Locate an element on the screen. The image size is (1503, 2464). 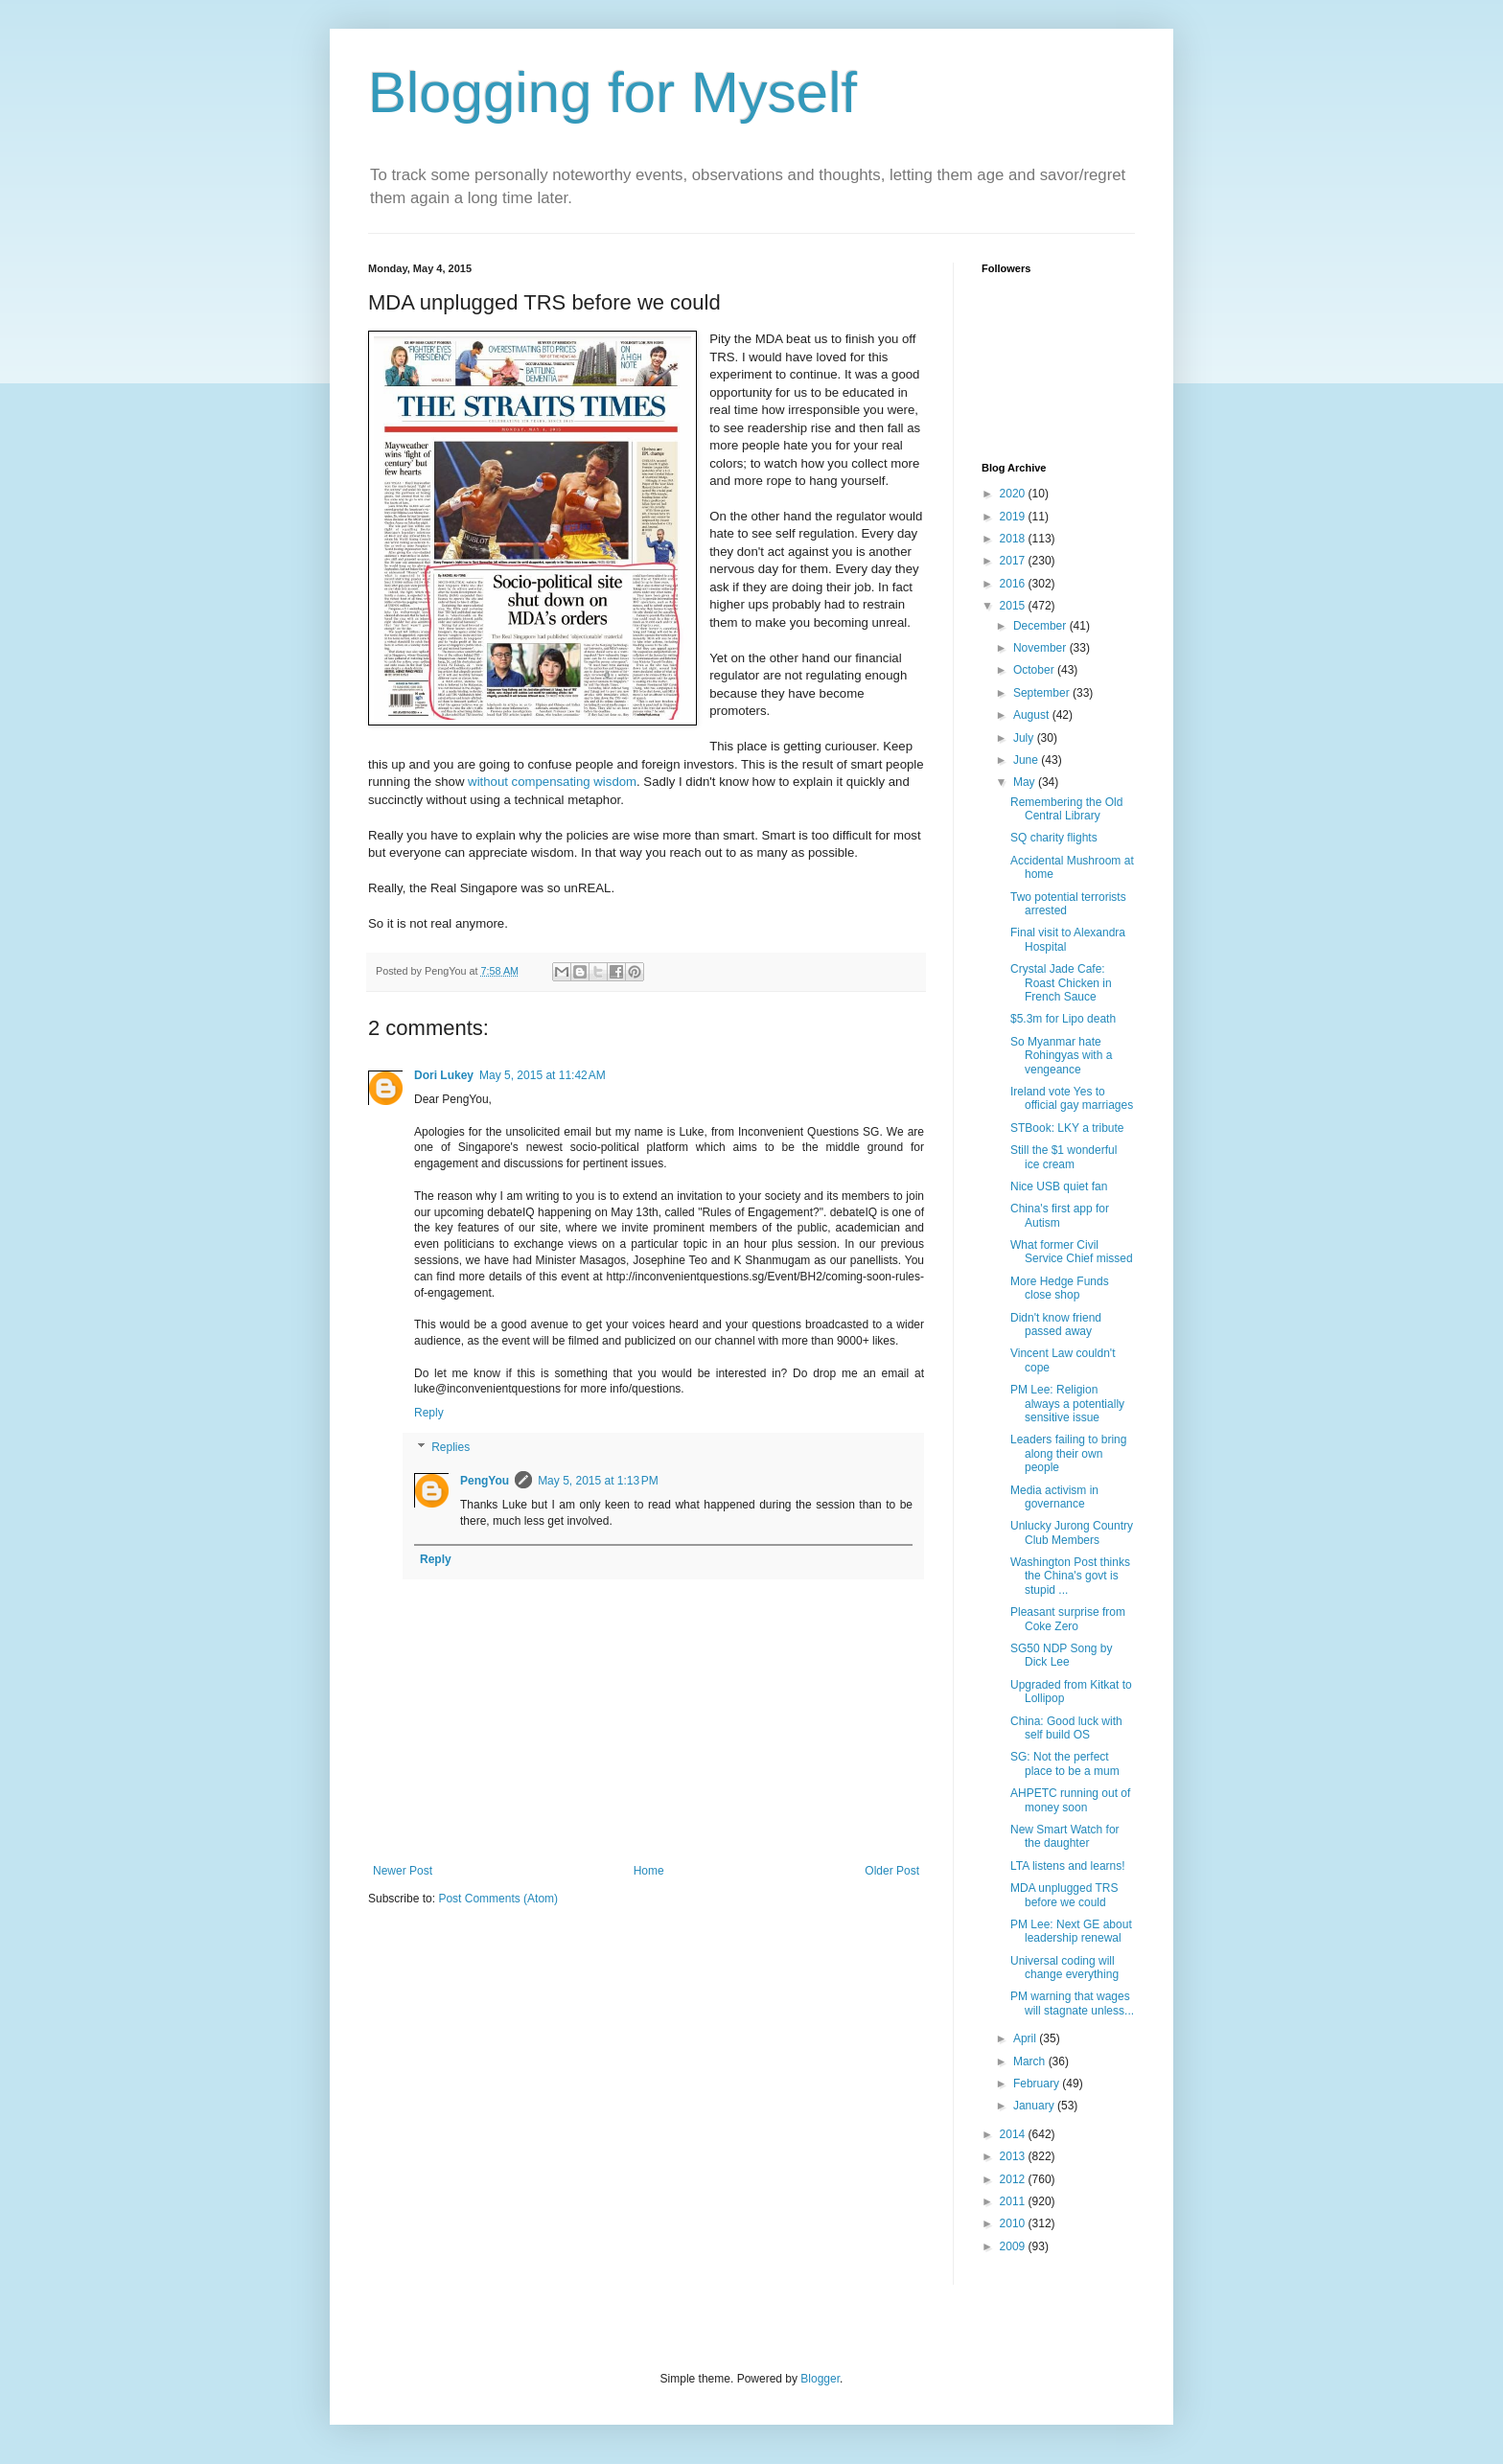
Blogging for Myself is located at coordinates (612, 92).